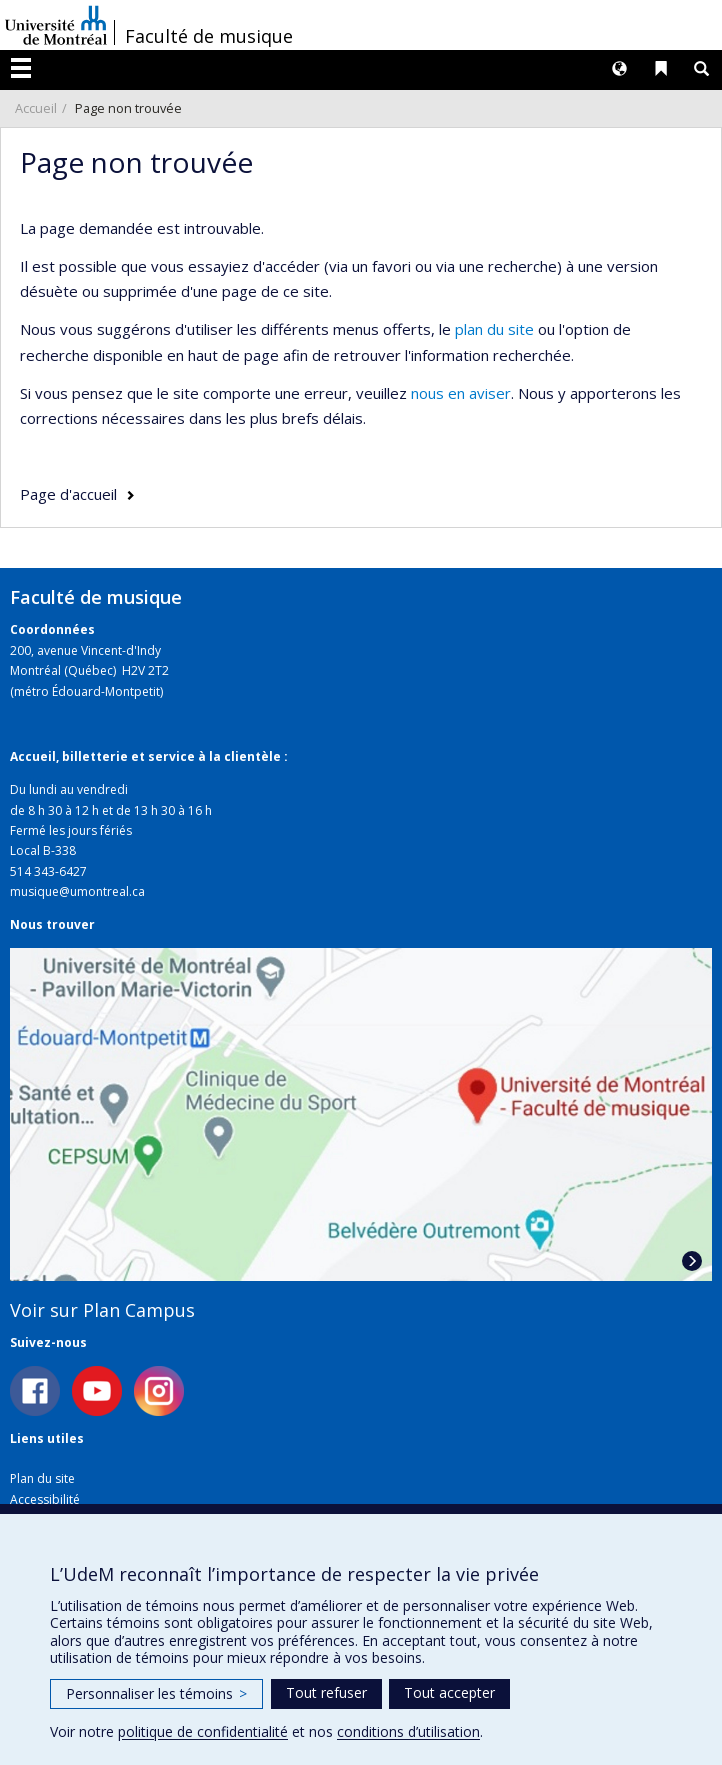 This screenshot has width=722, height=1765. I want to click on conditions d’utilisation, so click(408, 1731).